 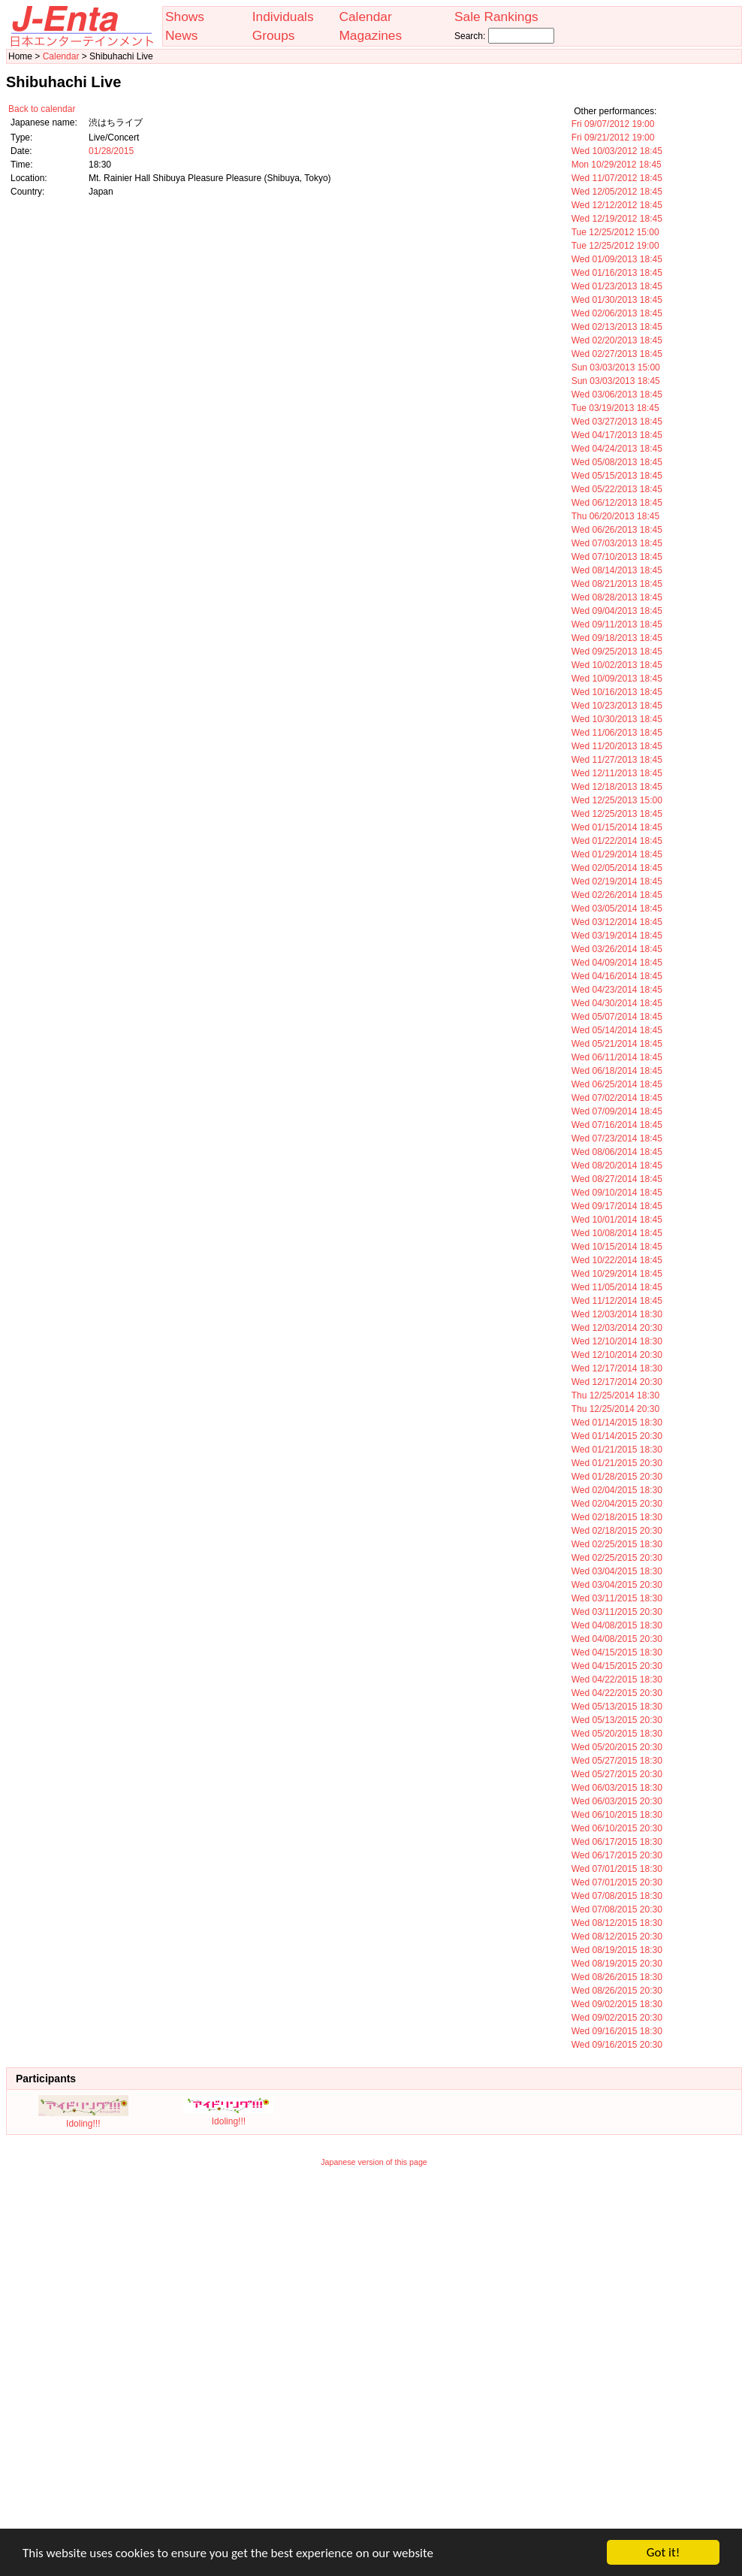 I want to click on Wed 07/23/2014 18:45, so click(x=617, y=1138).